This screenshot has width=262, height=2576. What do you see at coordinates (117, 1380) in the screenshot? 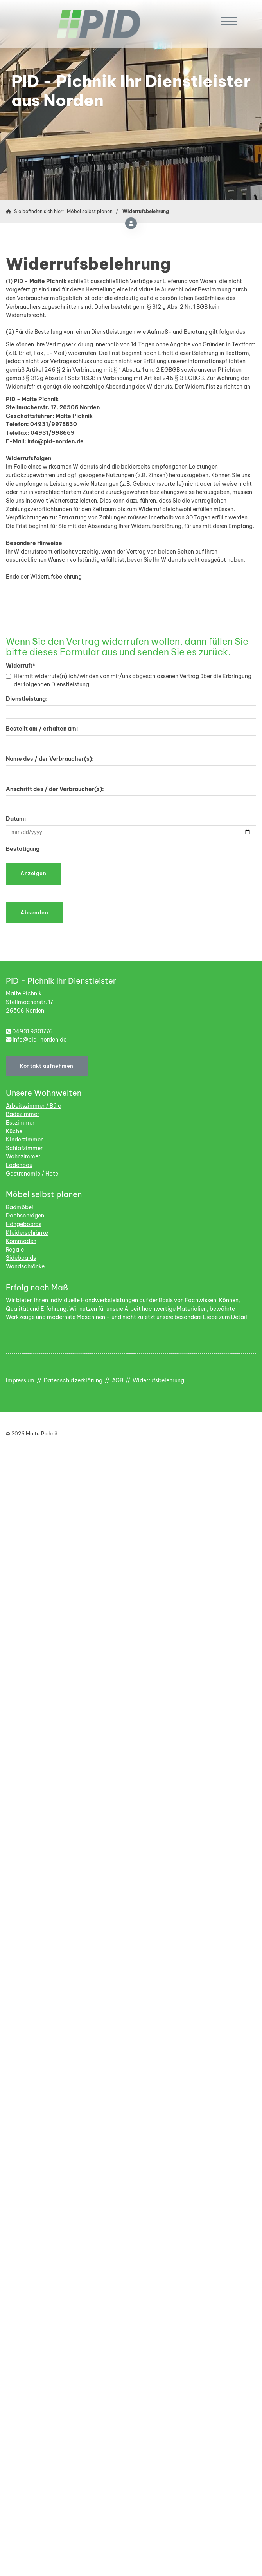
I see `AGB` at bounding box center [117, 1380].